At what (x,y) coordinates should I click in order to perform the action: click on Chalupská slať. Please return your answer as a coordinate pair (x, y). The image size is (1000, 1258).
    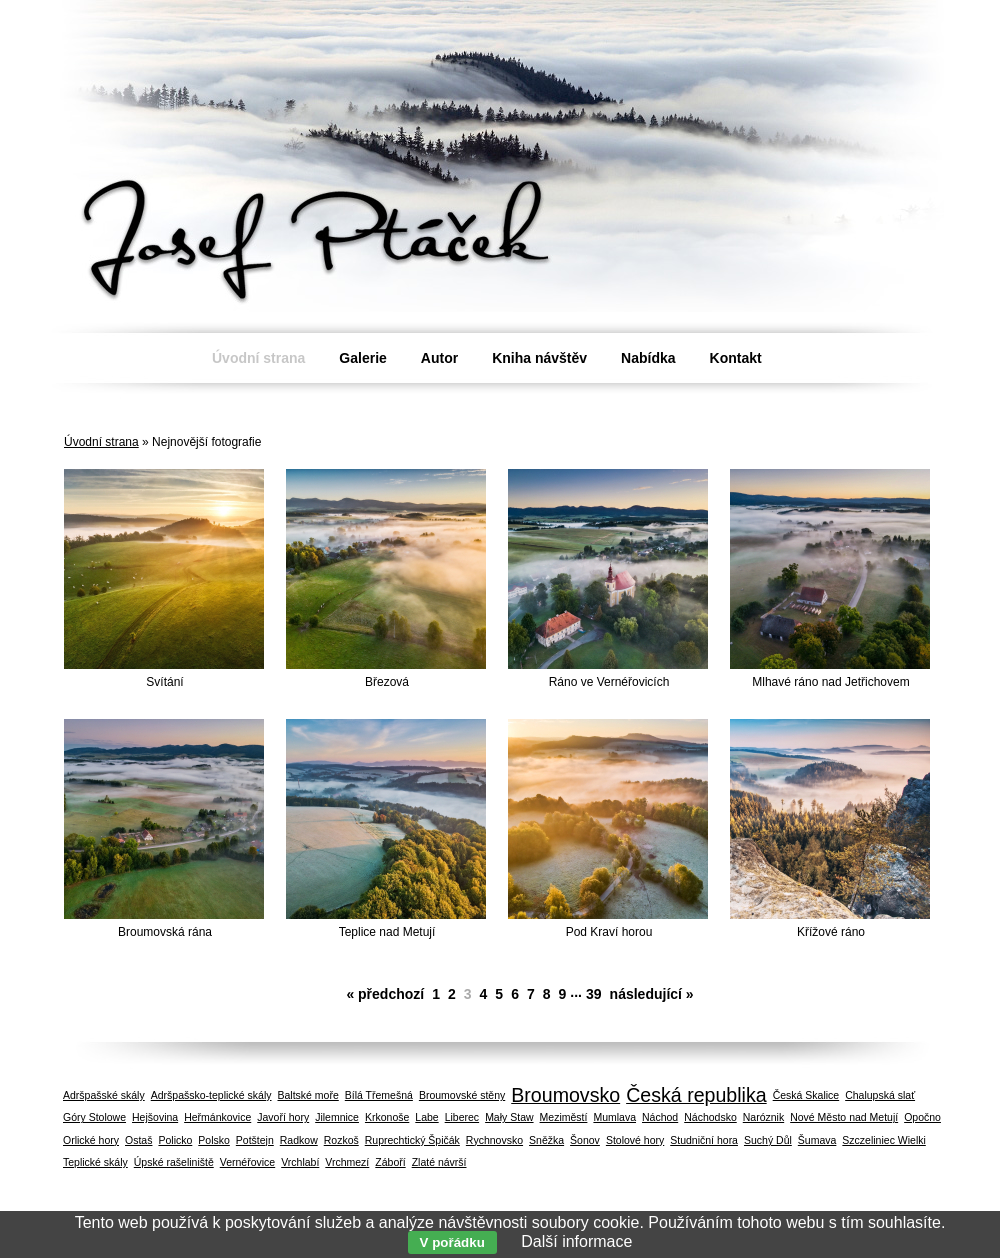
    Looking at the image, I should click on (880, 1095).